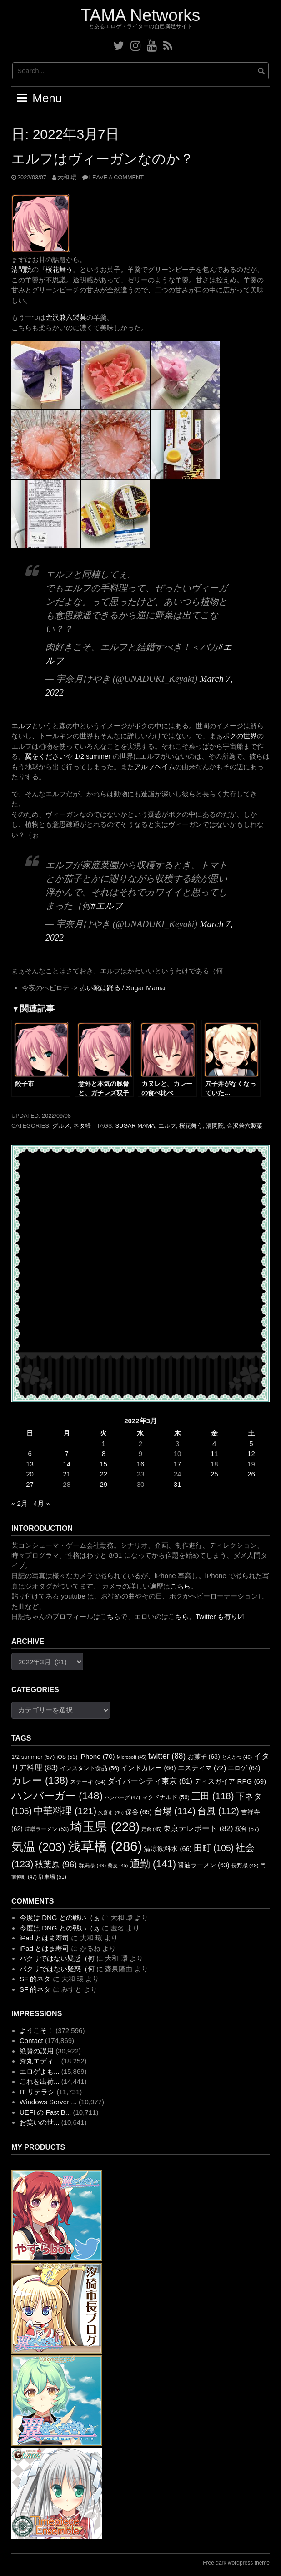 The image size is (281, 2576). Describe the element at coordinates (66, 1474) in the screenshot. I see `21 [2022年3月21日 に投稿を公開]` at that location.